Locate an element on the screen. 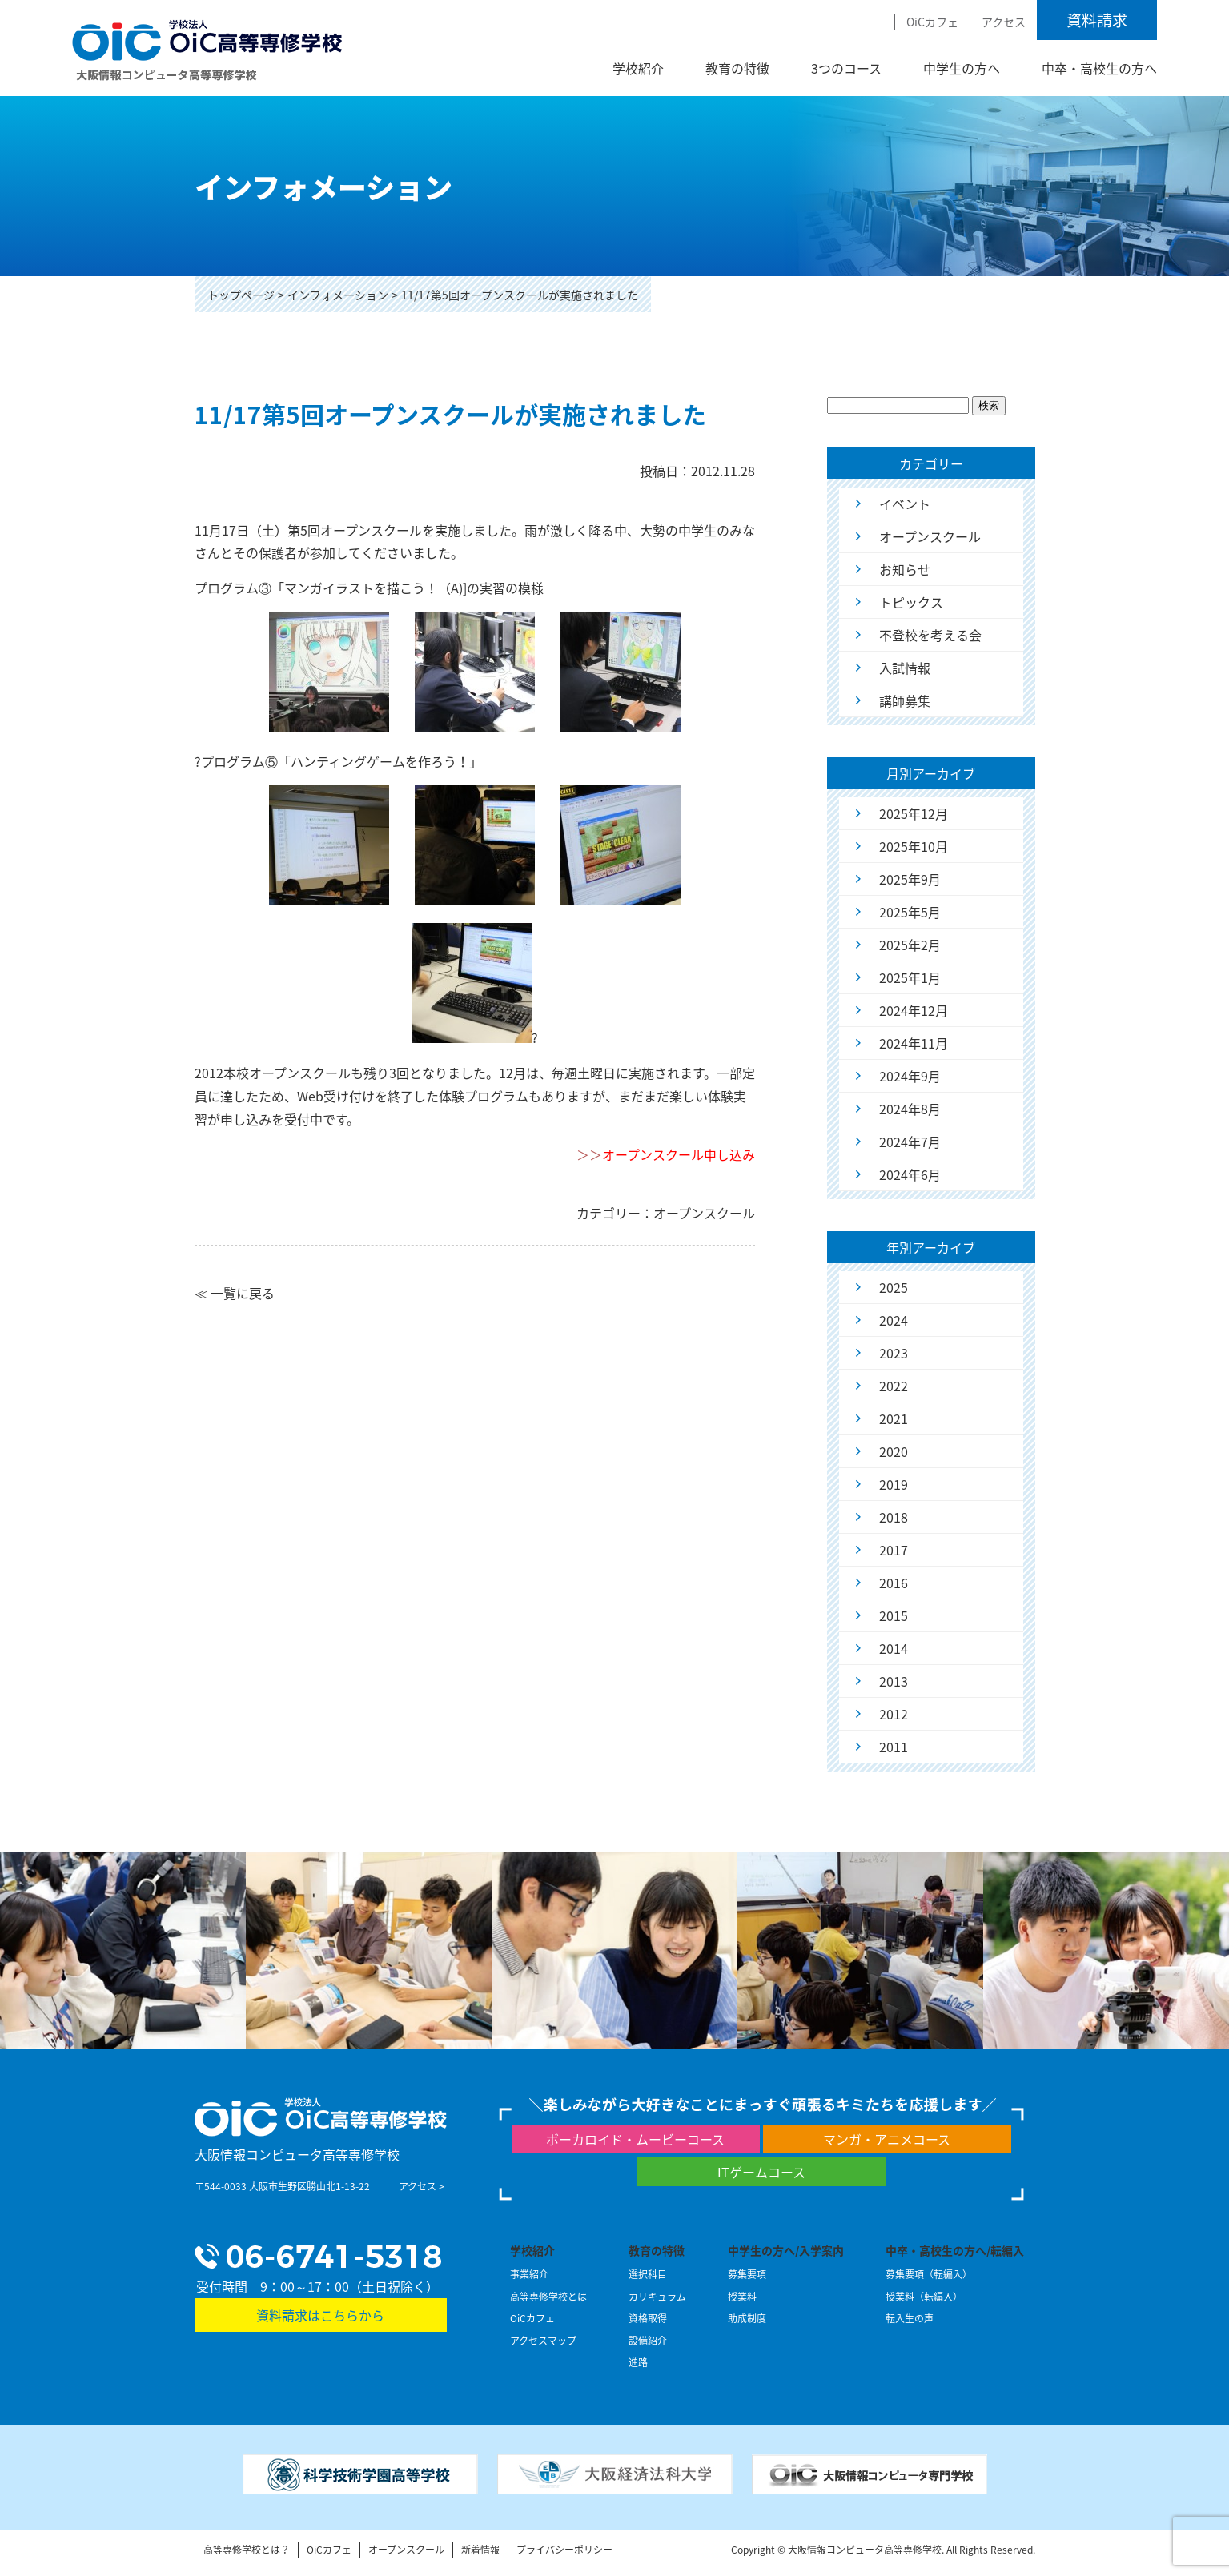 This screenshot has width=1229, height=2576. 2025年1月 is located at coordinates (910, 977).